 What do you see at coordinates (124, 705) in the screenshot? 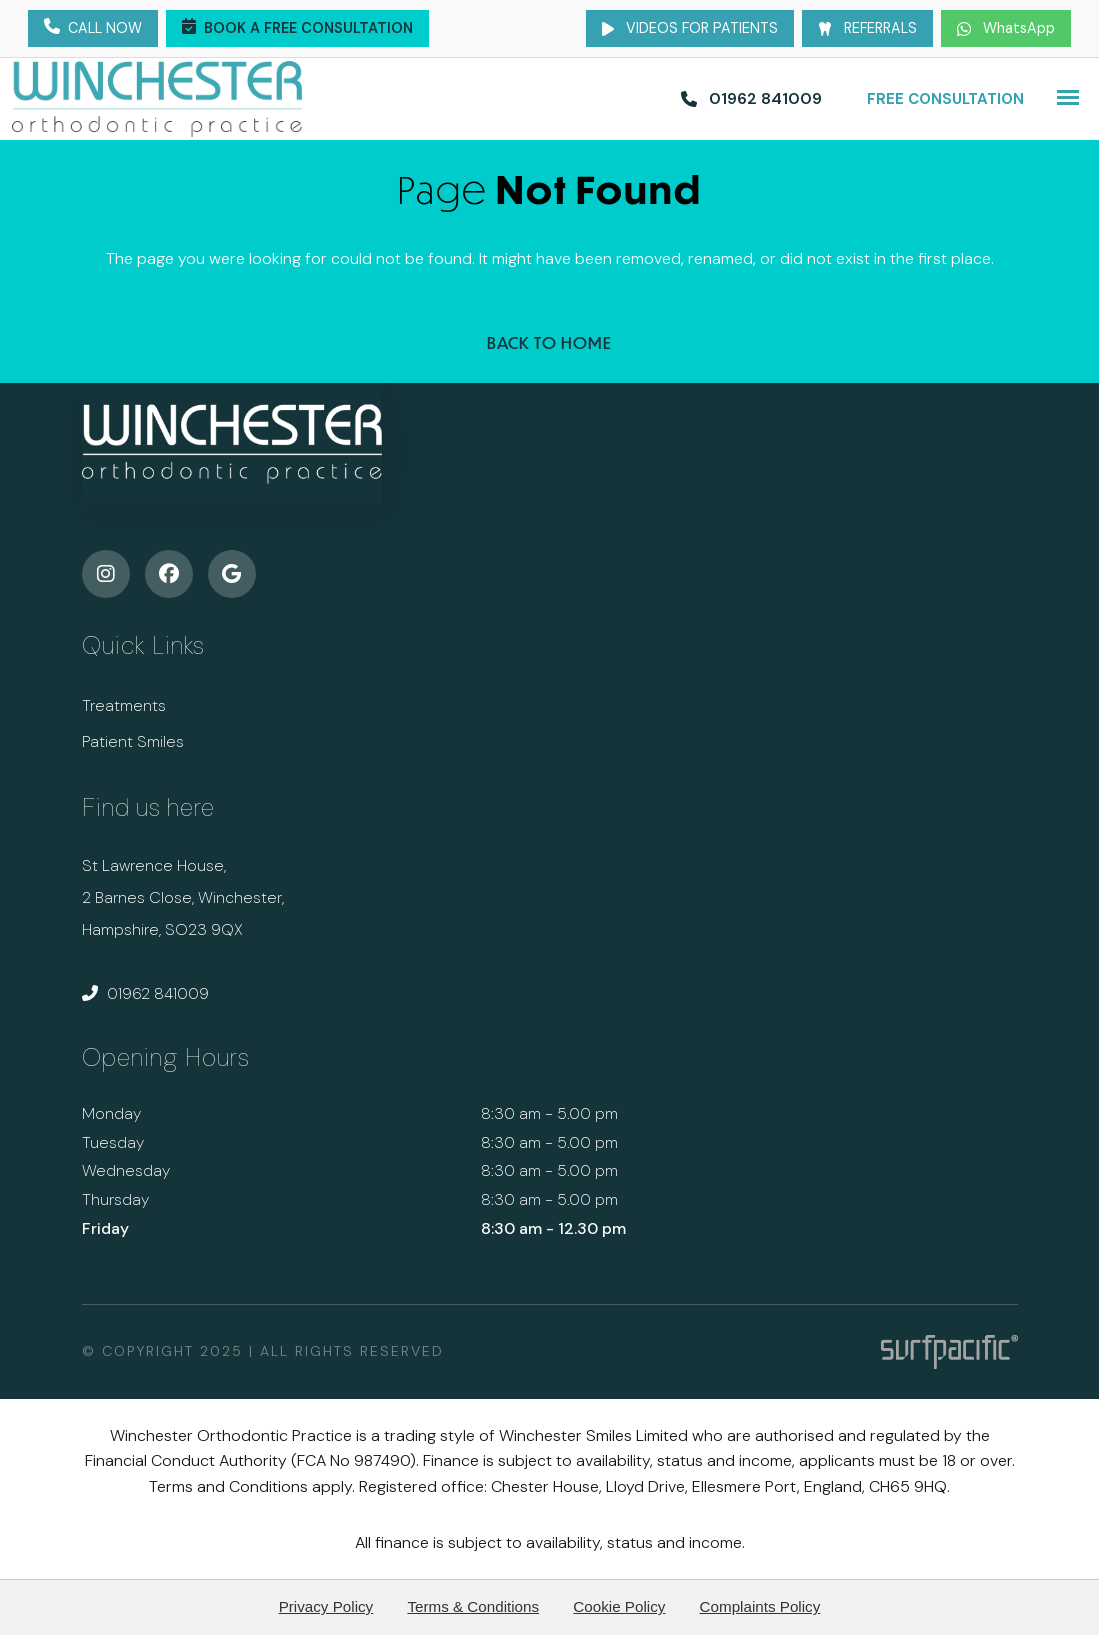
I see `Treatments` at bounding box center [124, 705].